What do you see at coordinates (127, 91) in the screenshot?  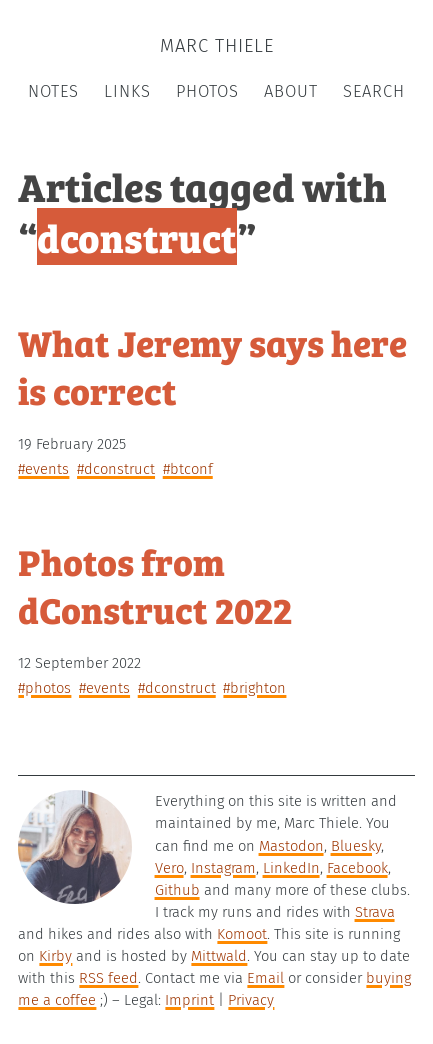 I see `Links` at bounding box center [127, 91].